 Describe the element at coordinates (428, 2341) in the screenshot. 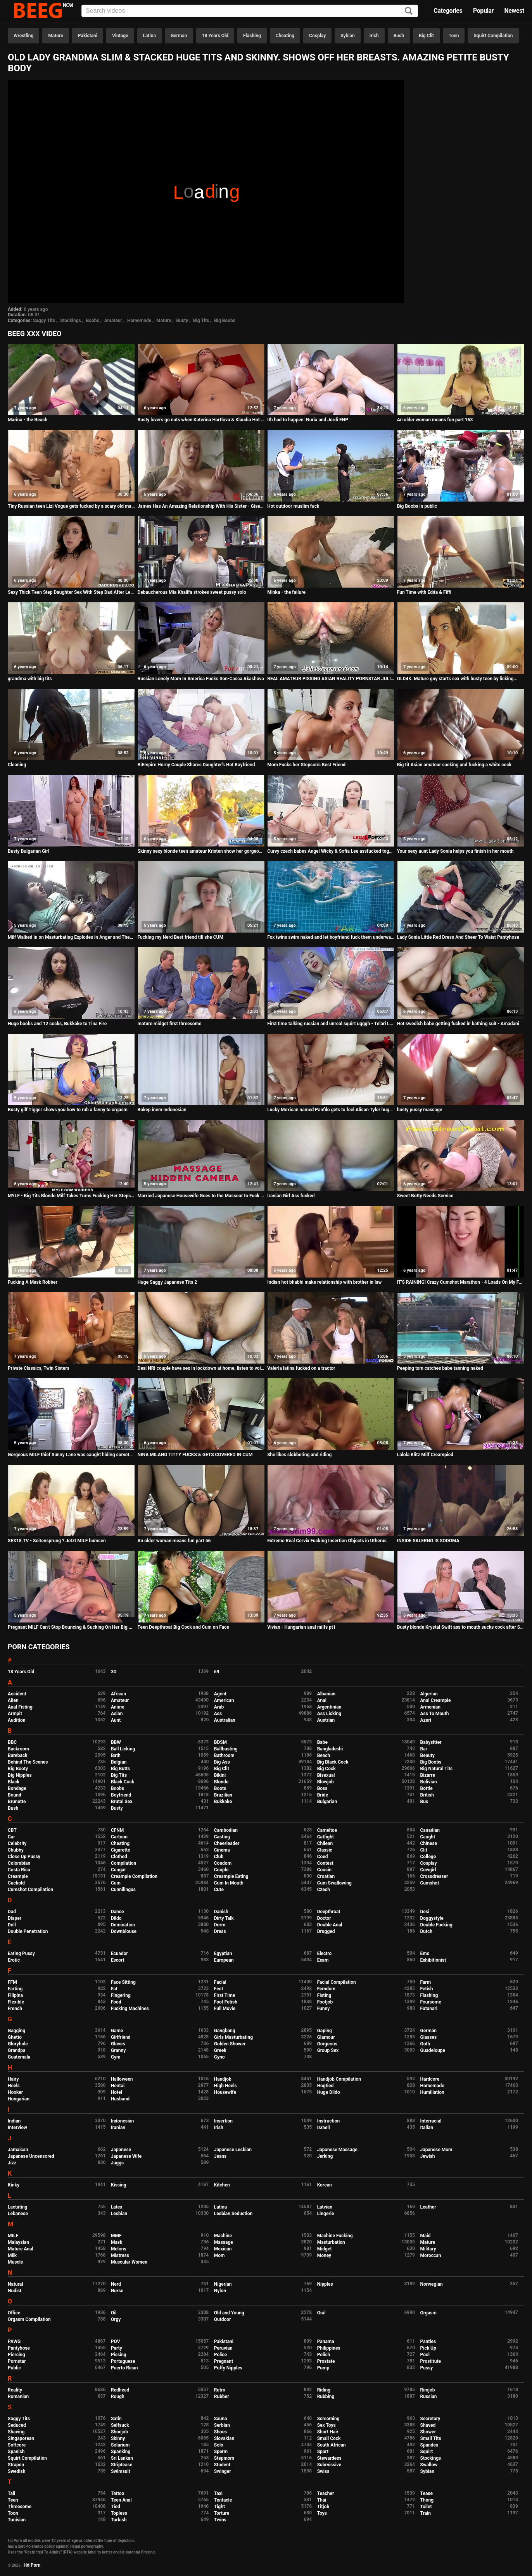

I see `Panties` at that location.